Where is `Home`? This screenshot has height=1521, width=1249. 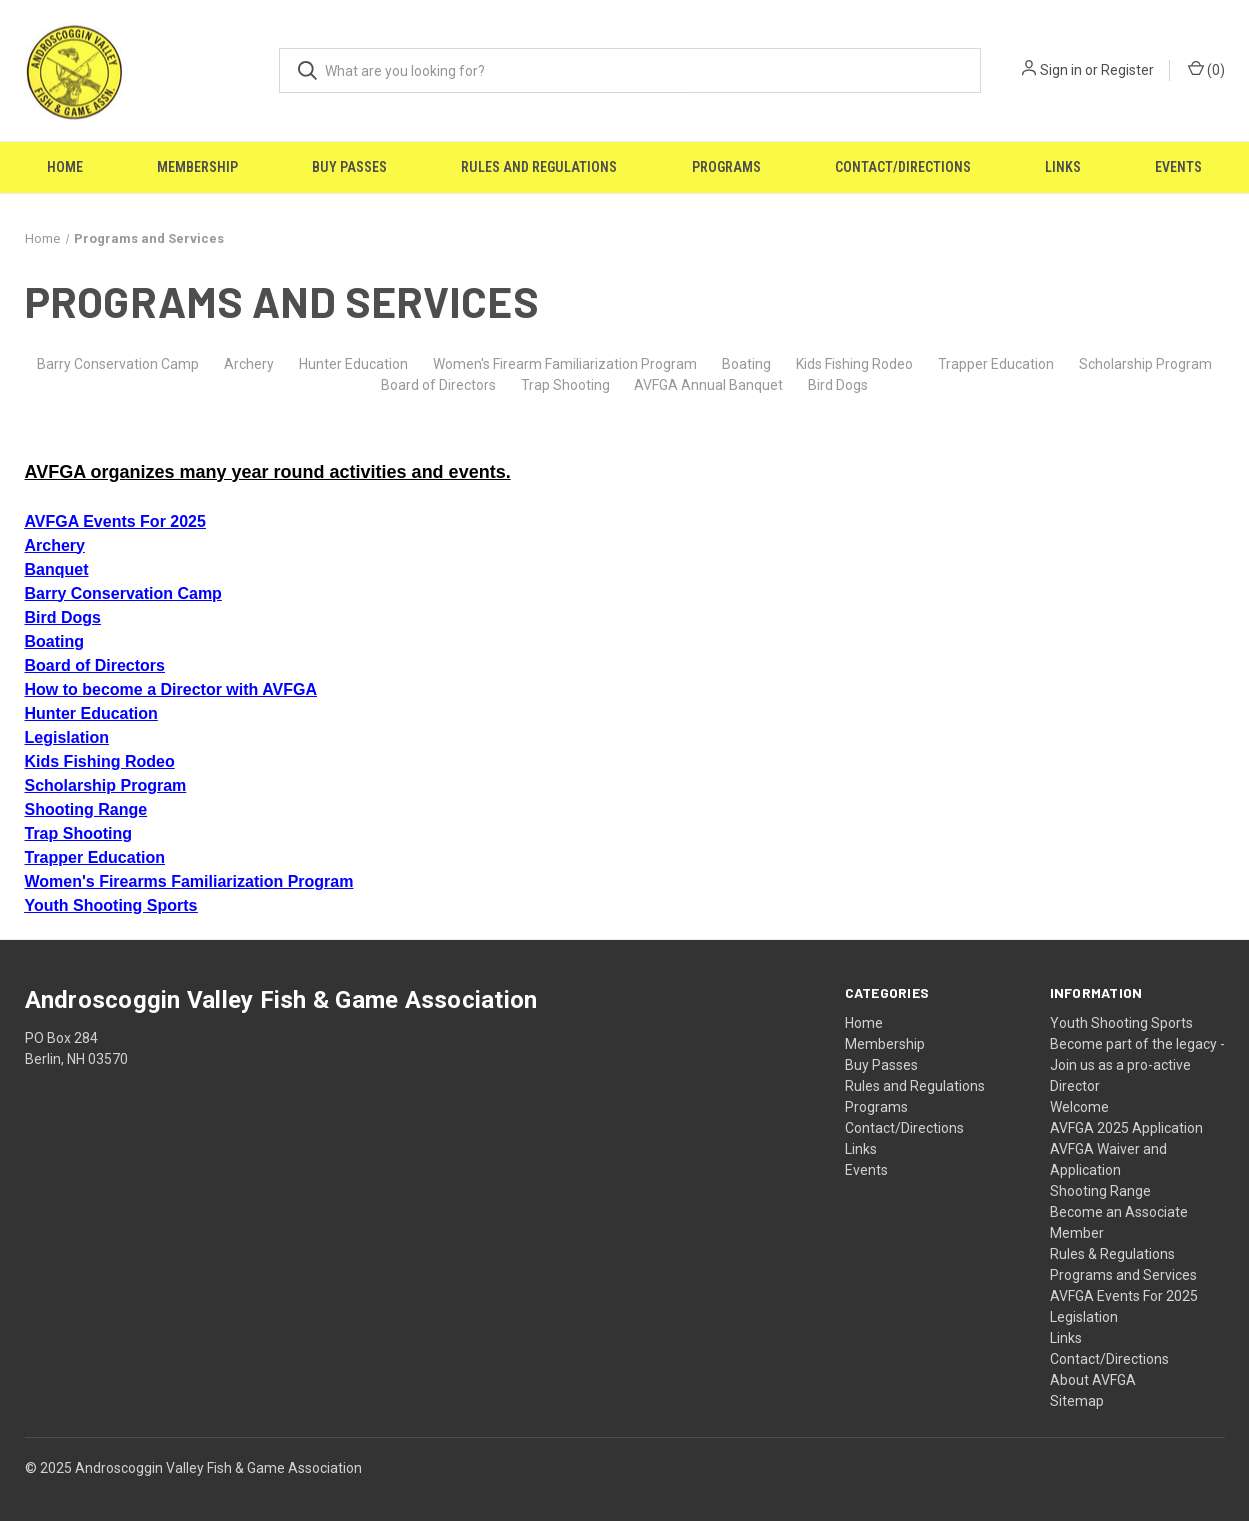 Home is located at coordinates (65, 167).